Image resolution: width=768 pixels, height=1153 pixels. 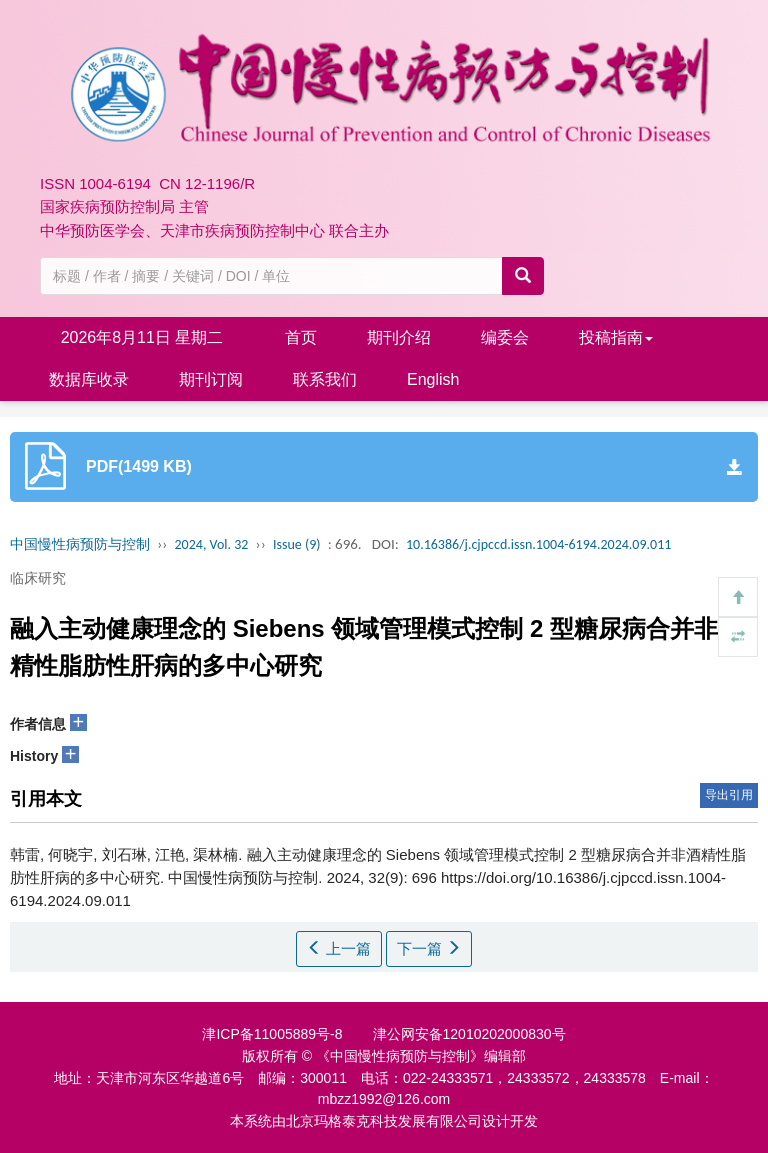 What do you see at coordinates (297, 544) in the screenshot?
I see `Issue (9)` at bounding box center [297, 544].